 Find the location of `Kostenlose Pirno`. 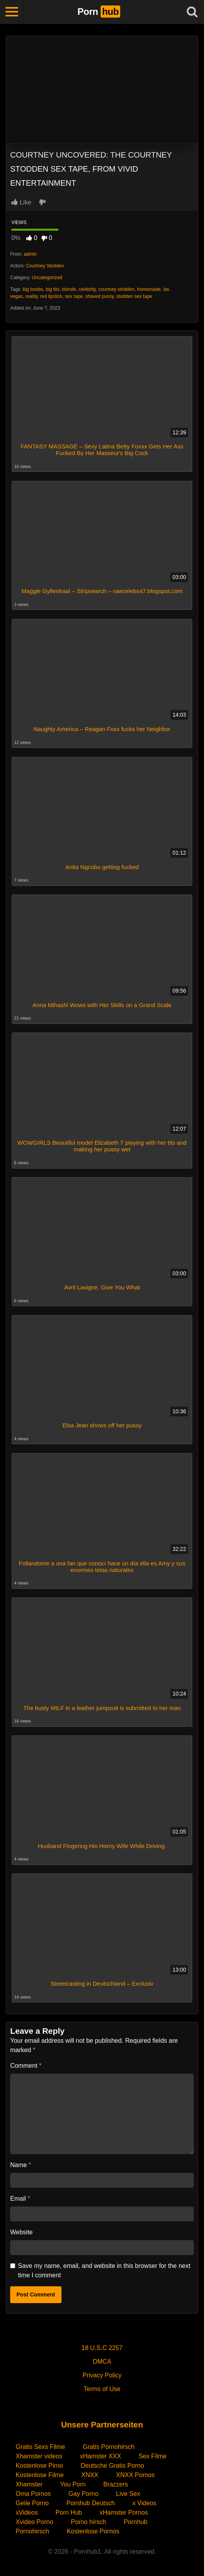

Kostenlose Pirno is located at coordinates (39, 2465).